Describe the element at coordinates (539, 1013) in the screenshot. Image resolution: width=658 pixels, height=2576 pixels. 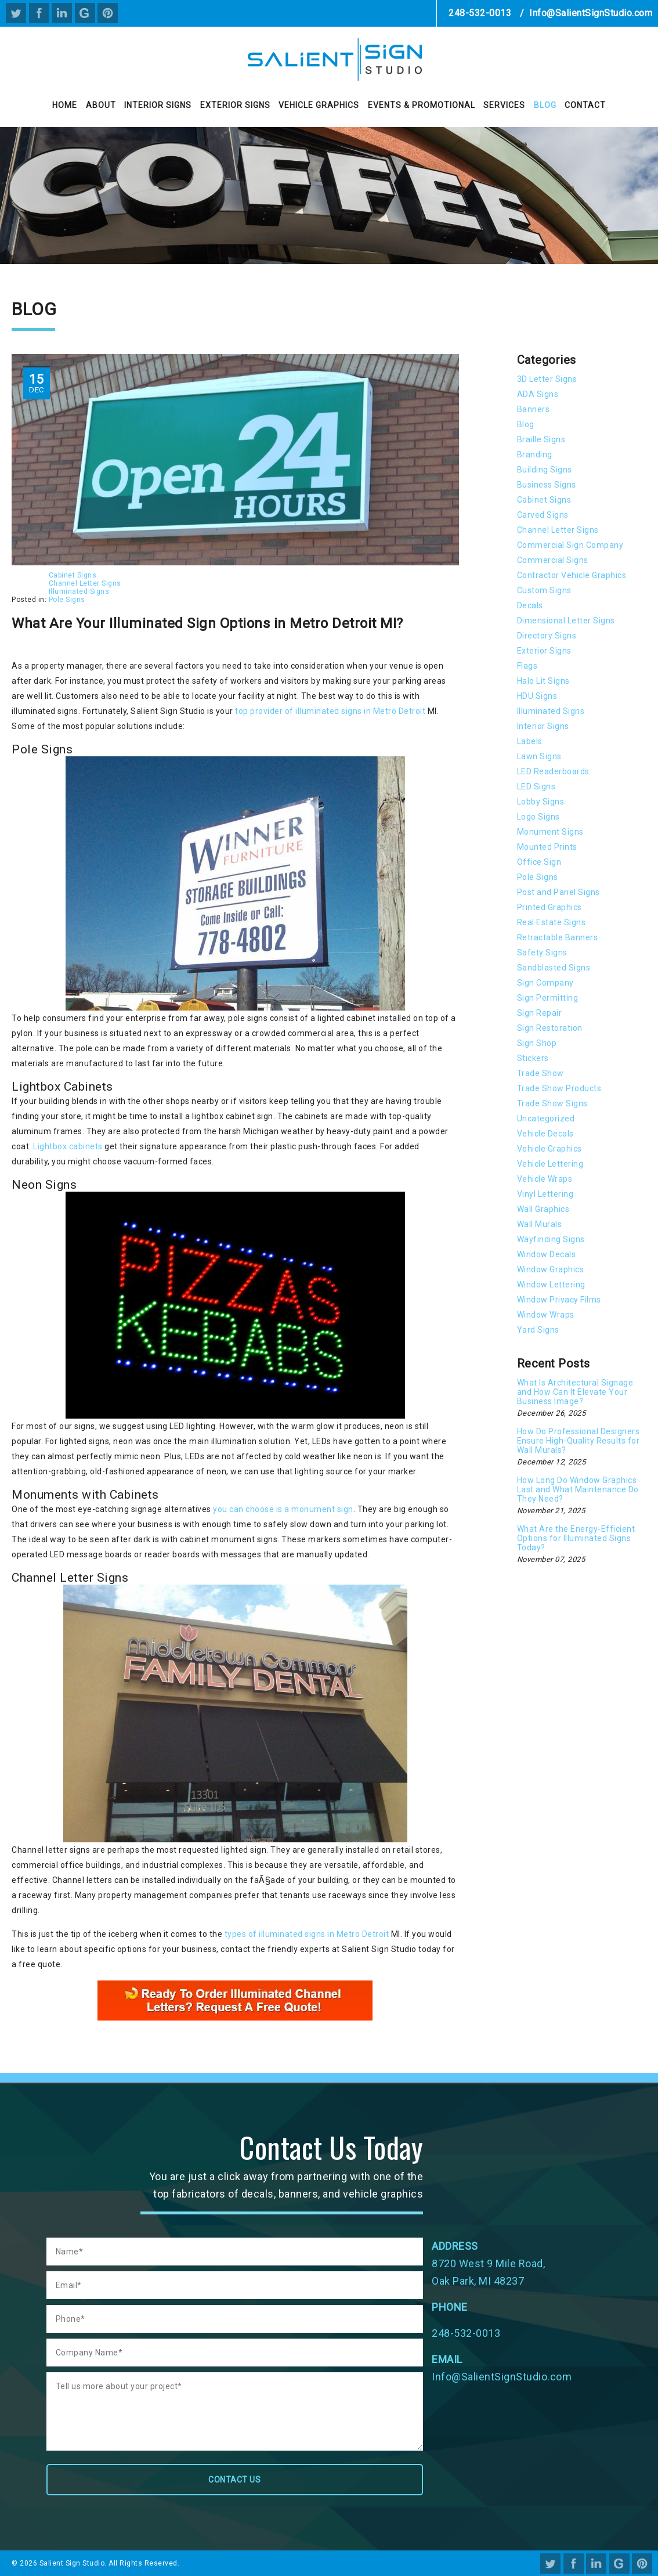
I see `Sign Repair` at that location.